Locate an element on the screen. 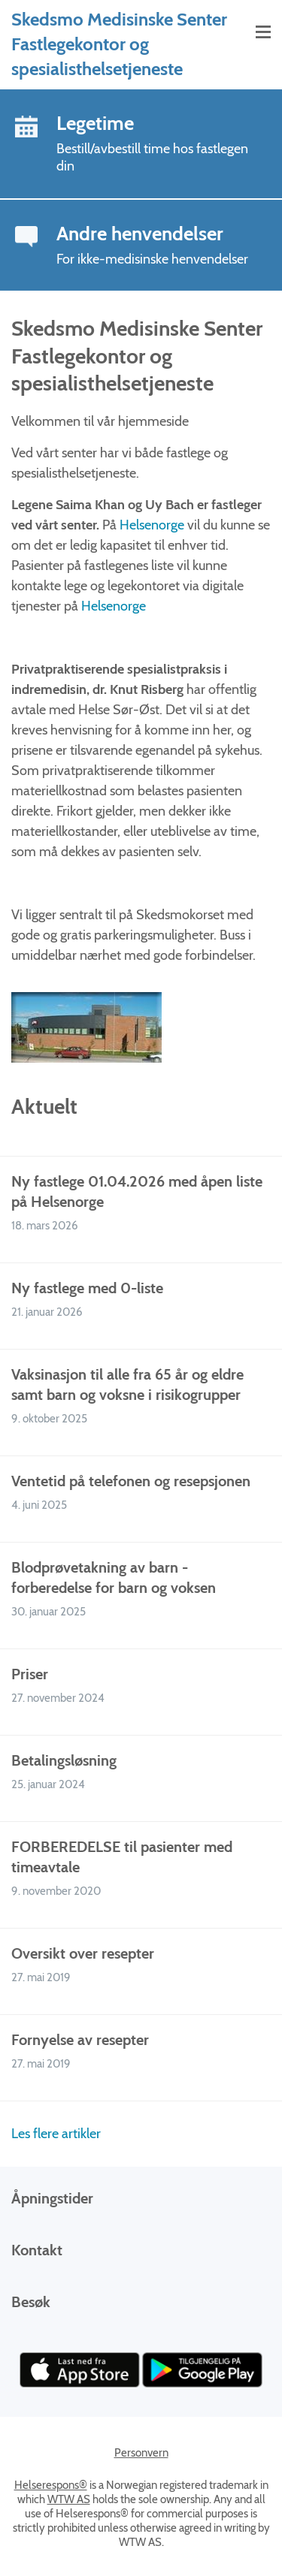 This screenshot has width=282, height=2576. Fornyelse av resepter is located at coordinates (80, 2040).